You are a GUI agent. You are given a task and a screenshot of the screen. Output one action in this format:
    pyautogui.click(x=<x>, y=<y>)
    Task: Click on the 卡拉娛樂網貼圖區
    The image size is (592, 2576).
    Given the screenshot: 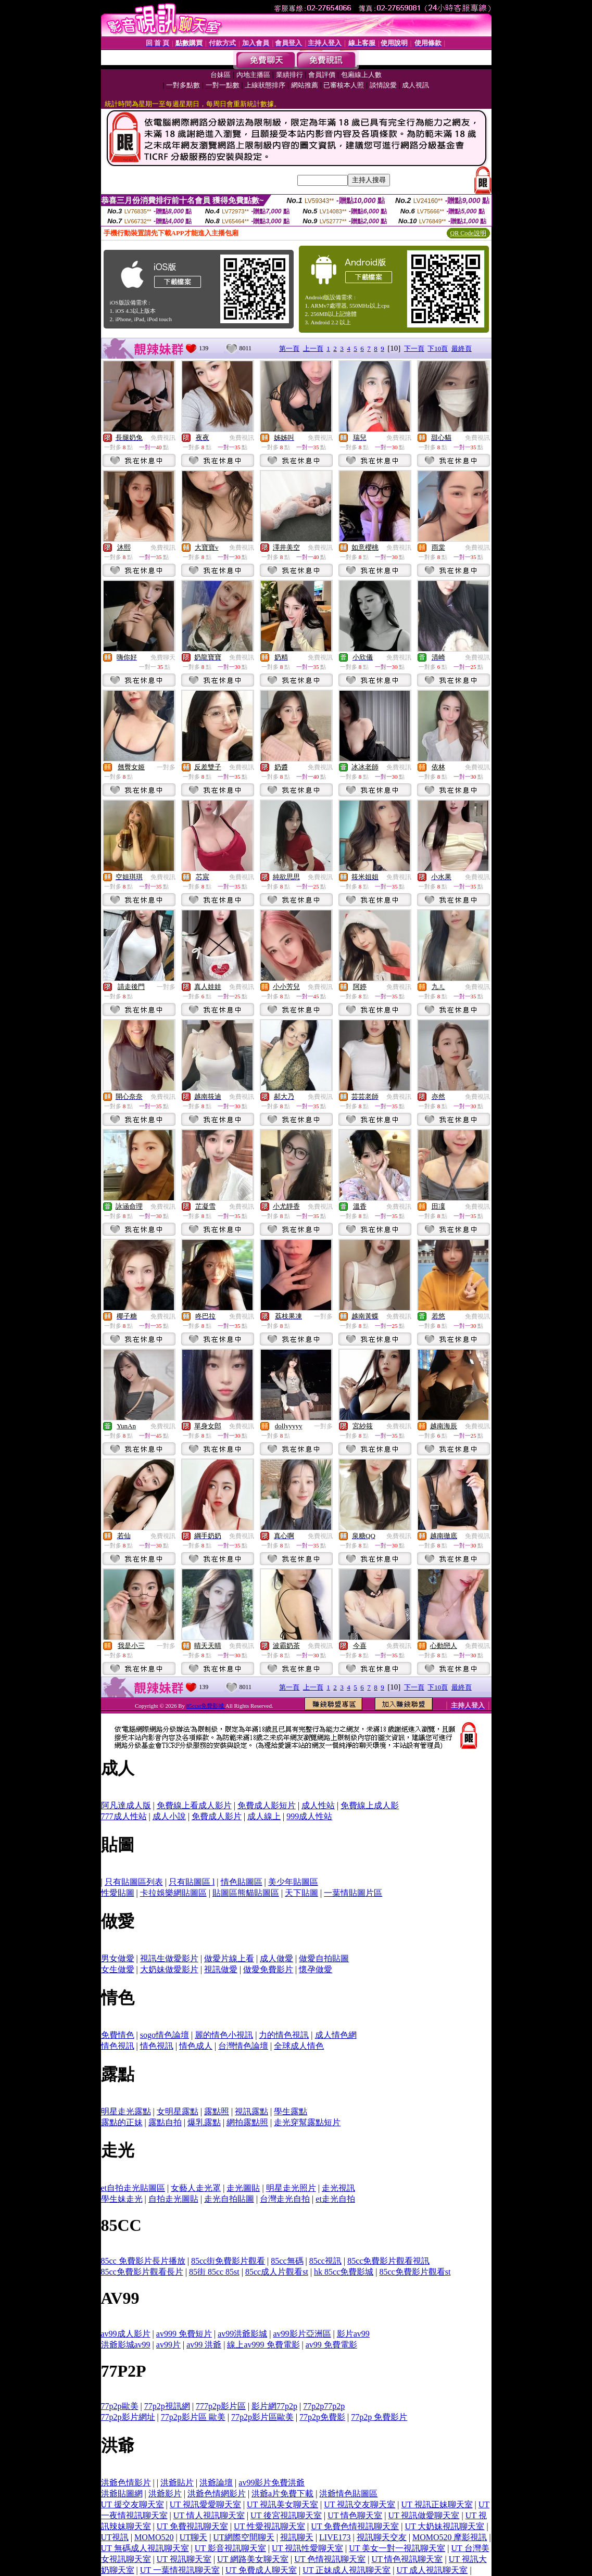 What is the action you would take?
    pyautogui.click(x=173, y=1892)
    